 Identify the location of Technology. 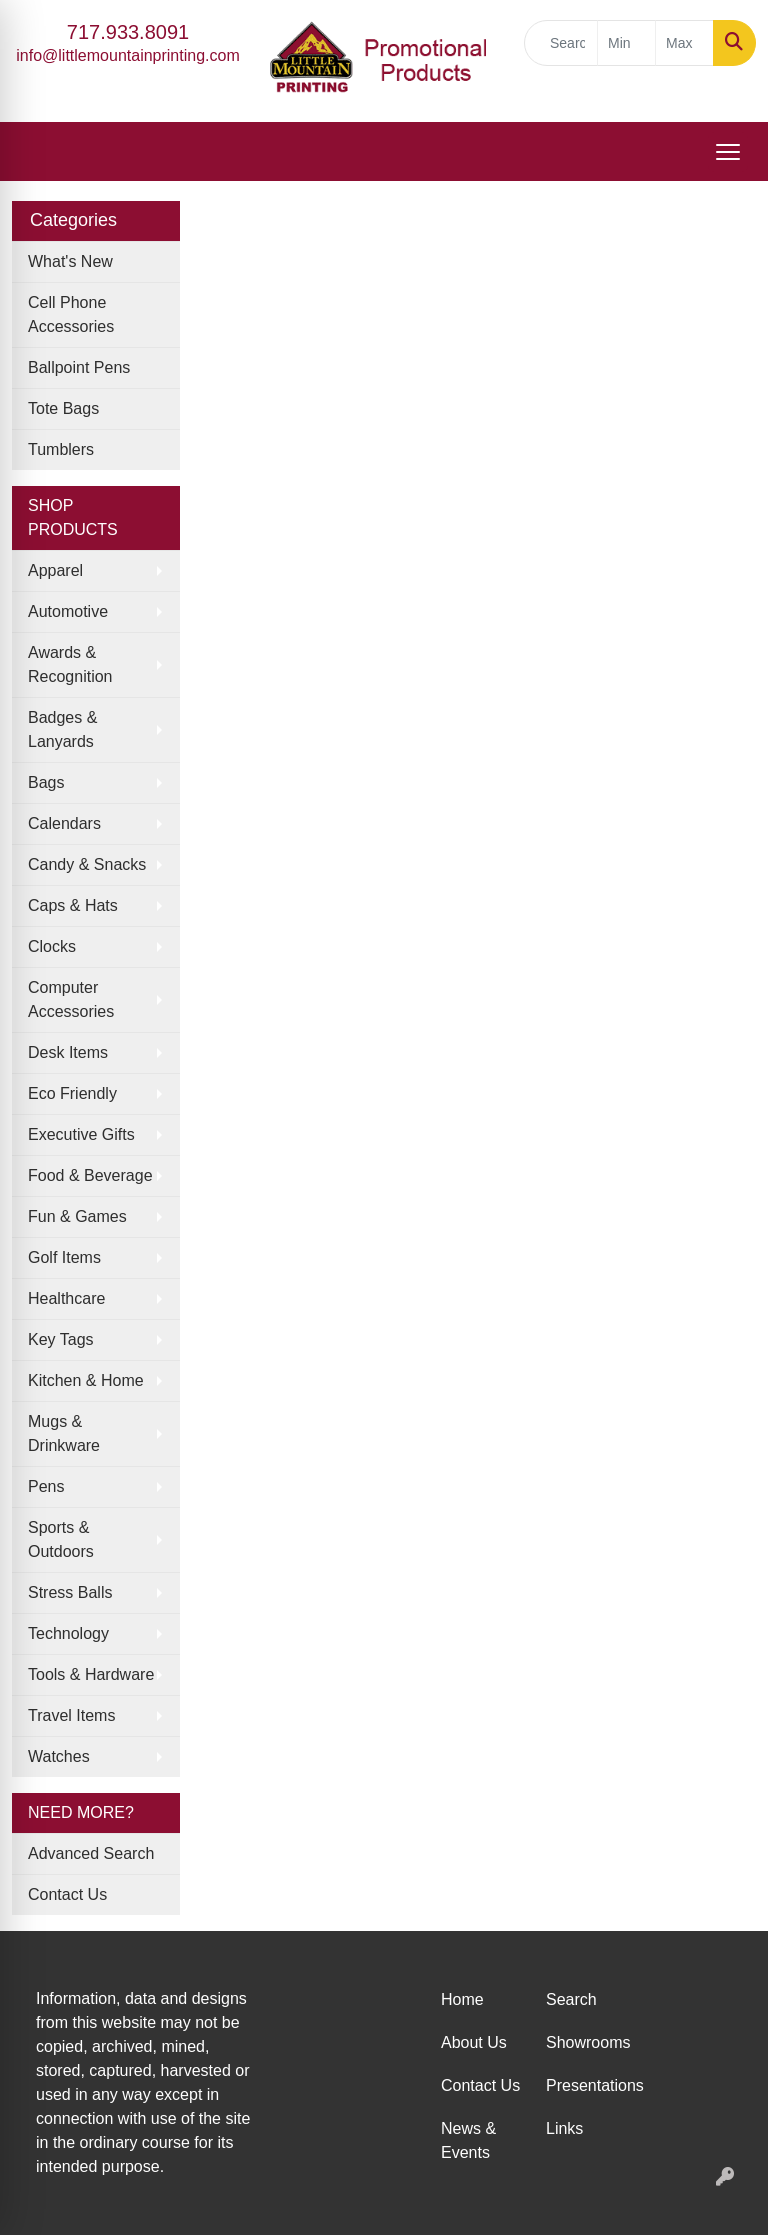
(68, 1633).